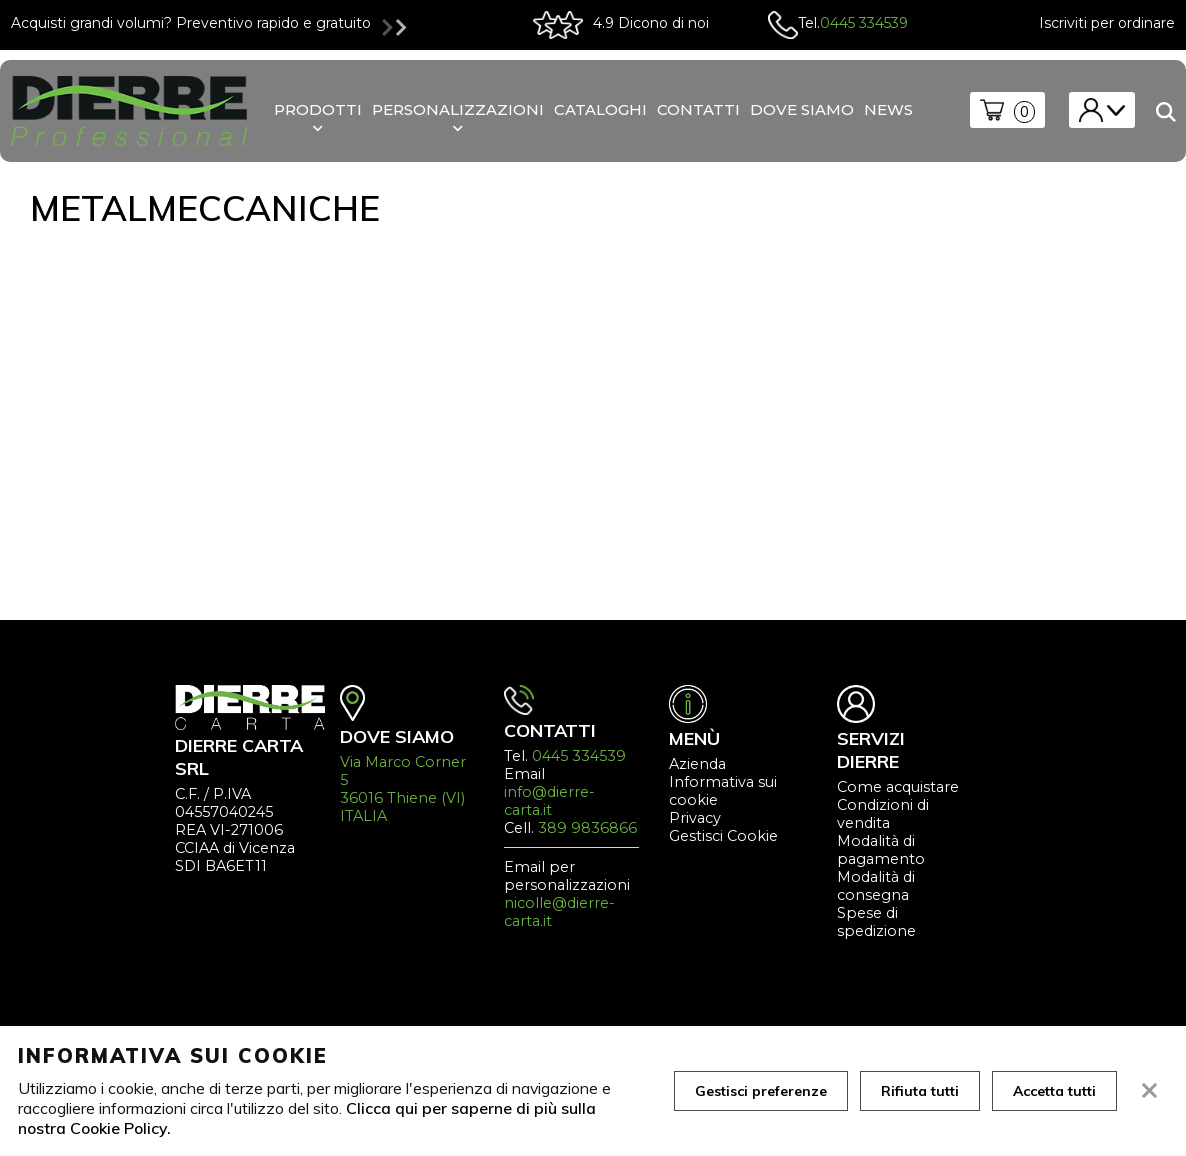 Image resolution: width=1186 pixels, height=1156 pixels. I want to click on Privacy, so click(695, 818).